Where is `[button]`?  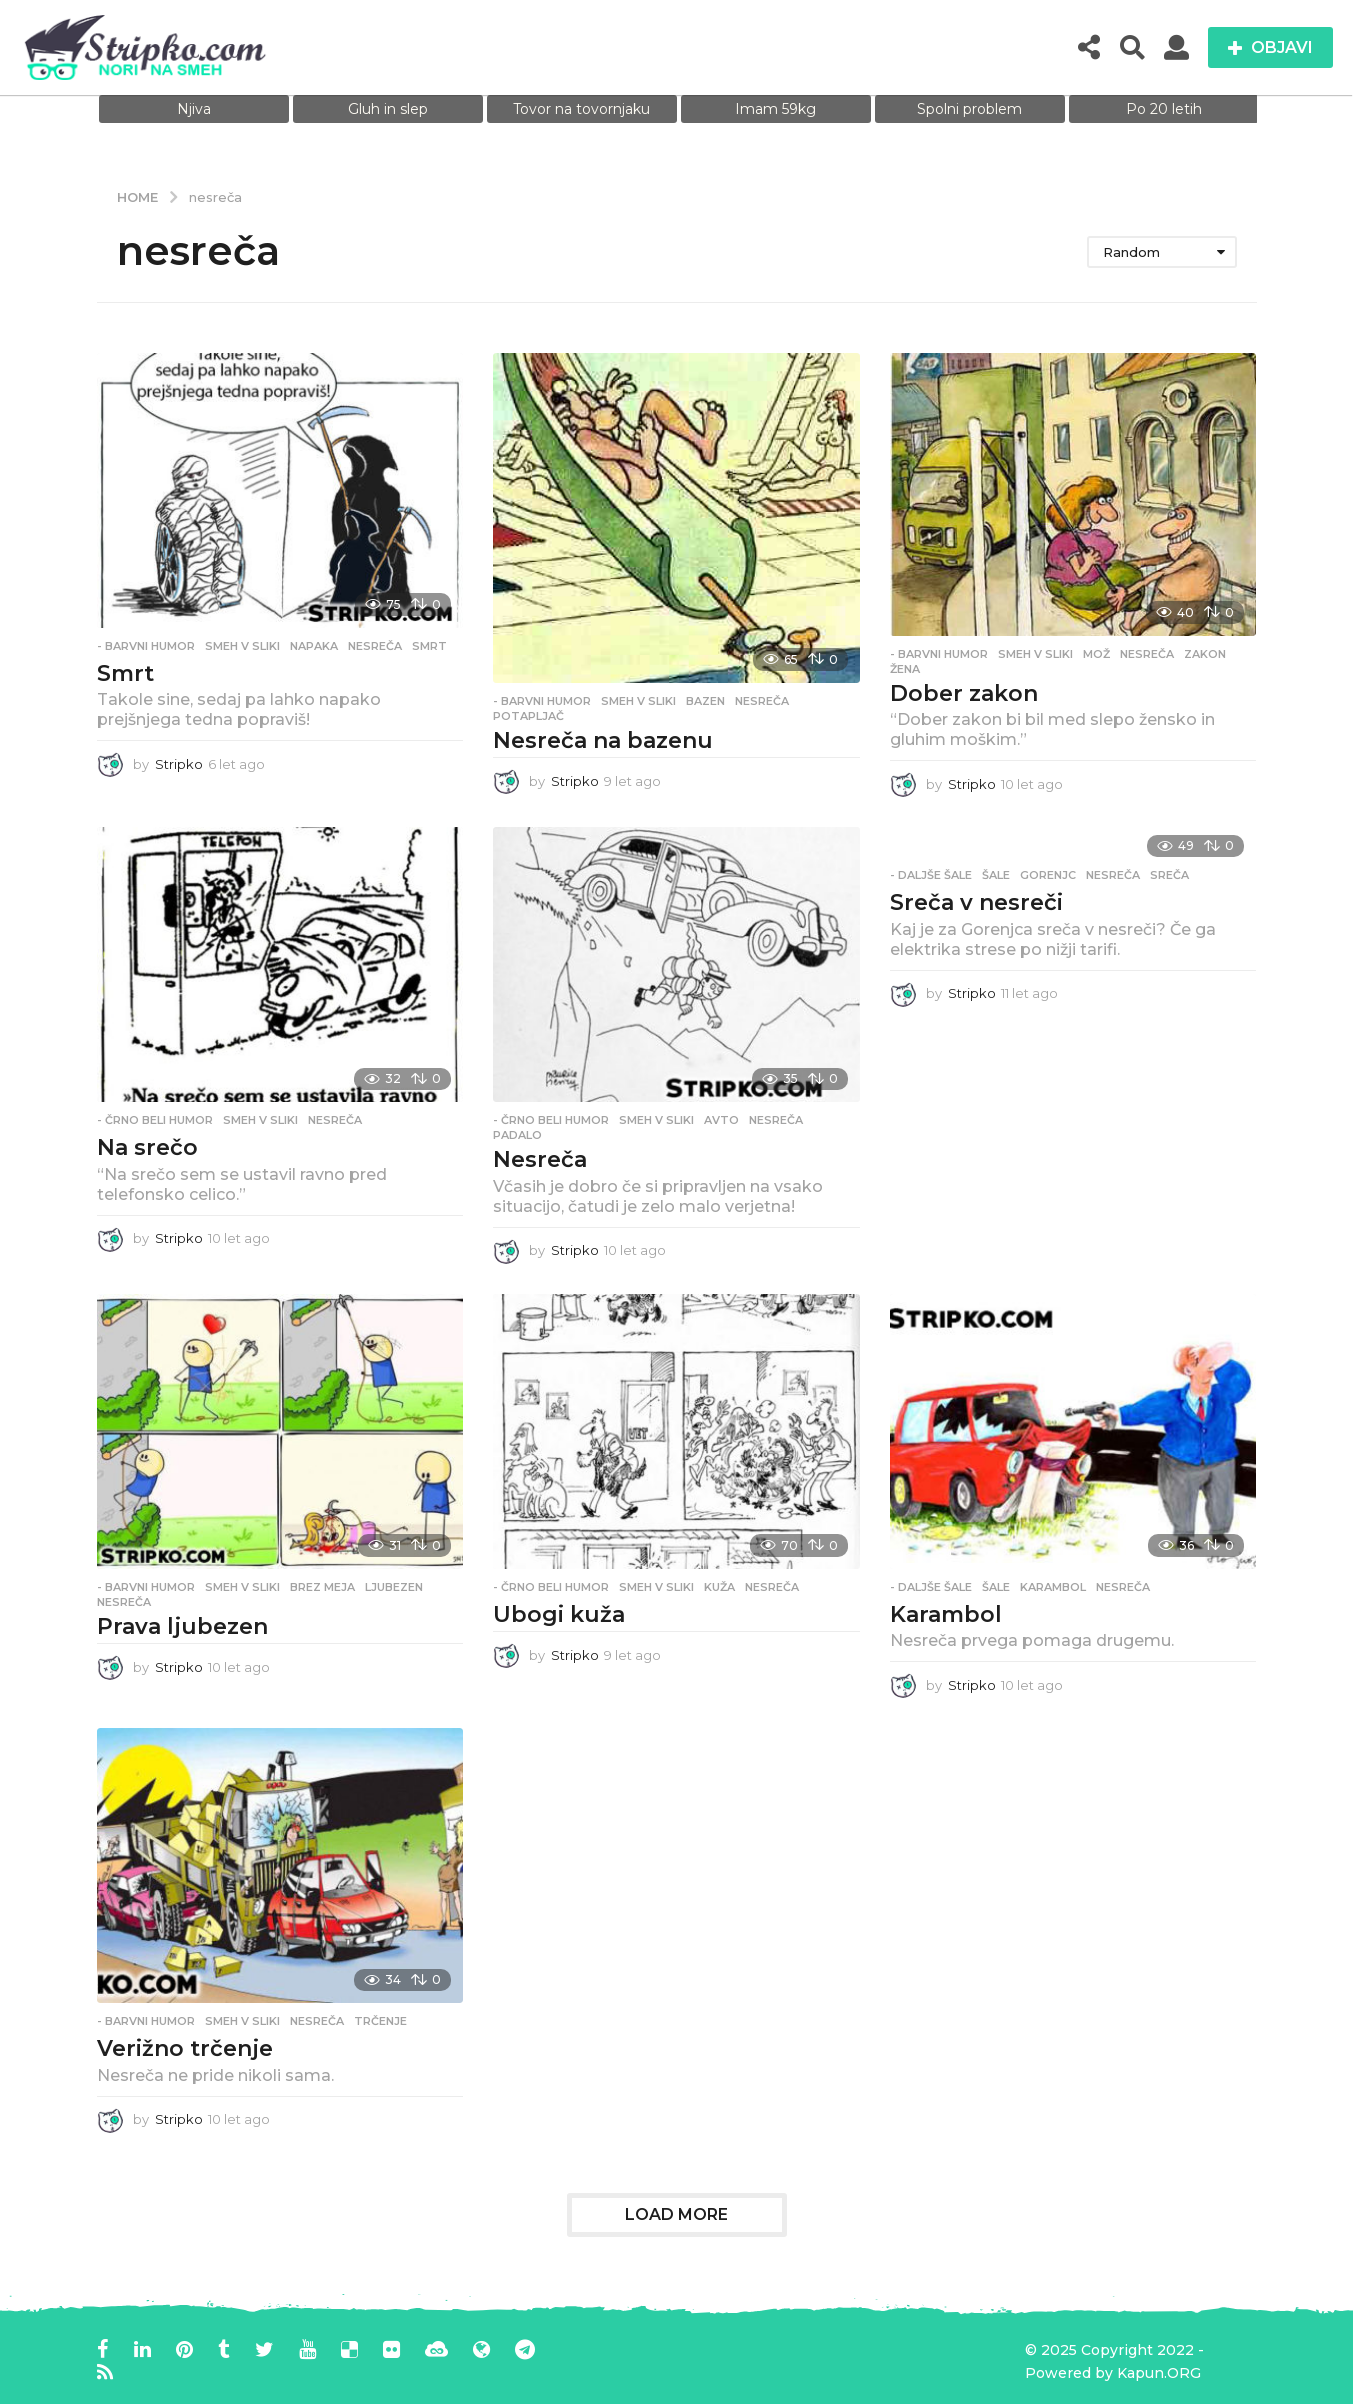
[button] is located at coordinates (1088, 48).